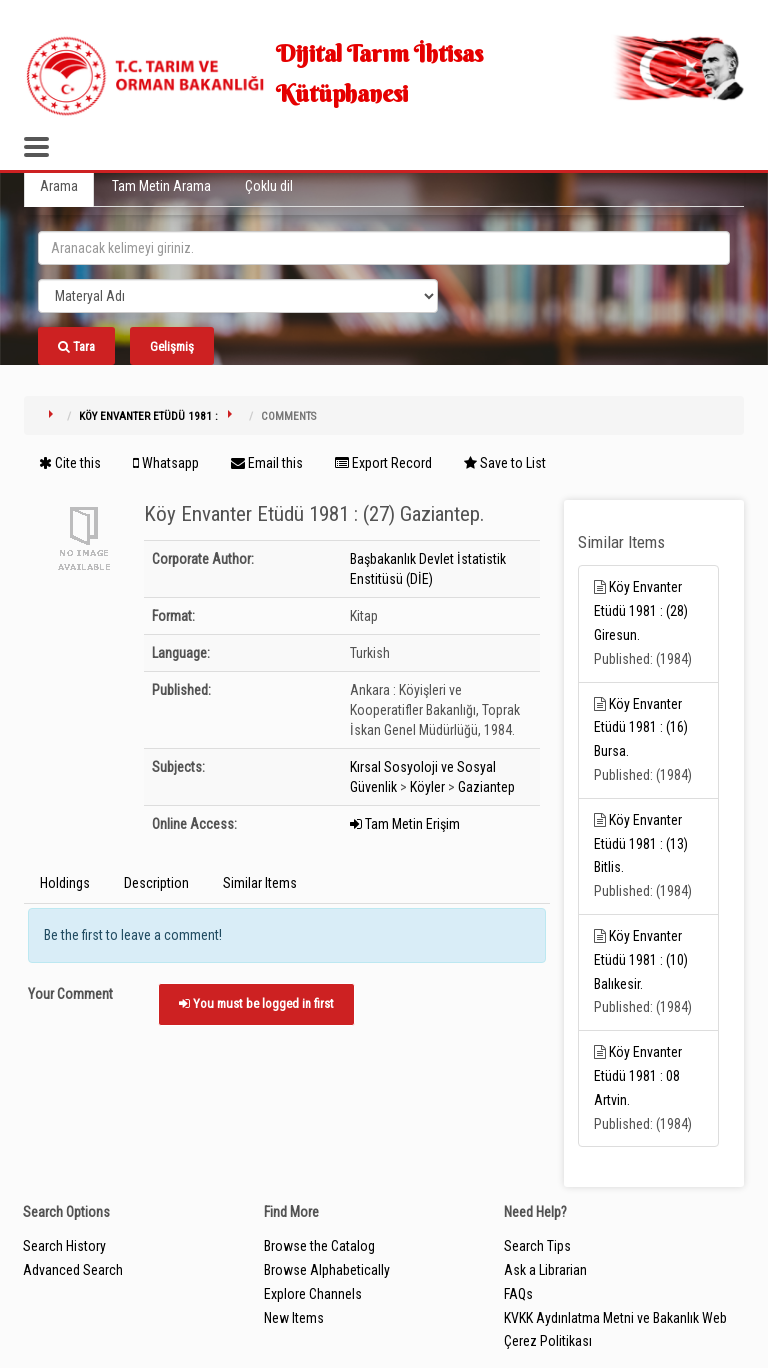 The image size is (768, 1368). I want to click on Search Tips, so click(537, 1246).